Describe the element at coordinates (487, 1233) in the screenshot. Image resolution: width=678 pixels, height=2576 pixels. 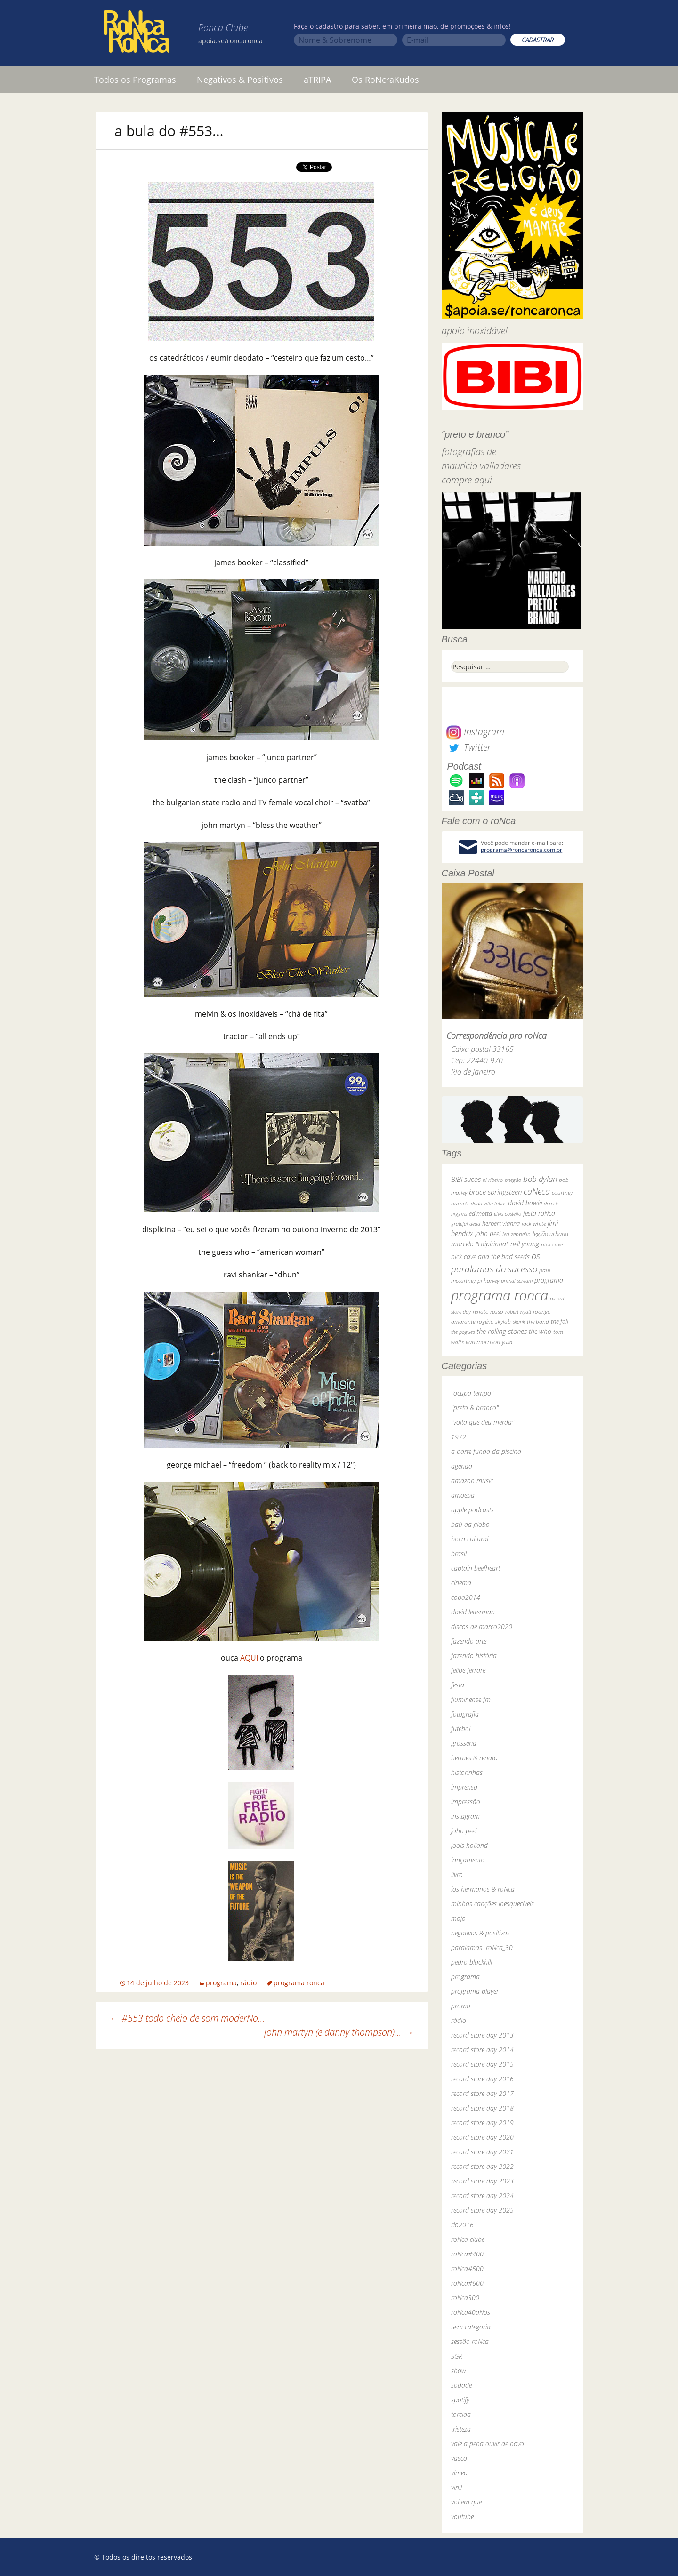
I see `john peel [john peel (48 itens)]` at that location.